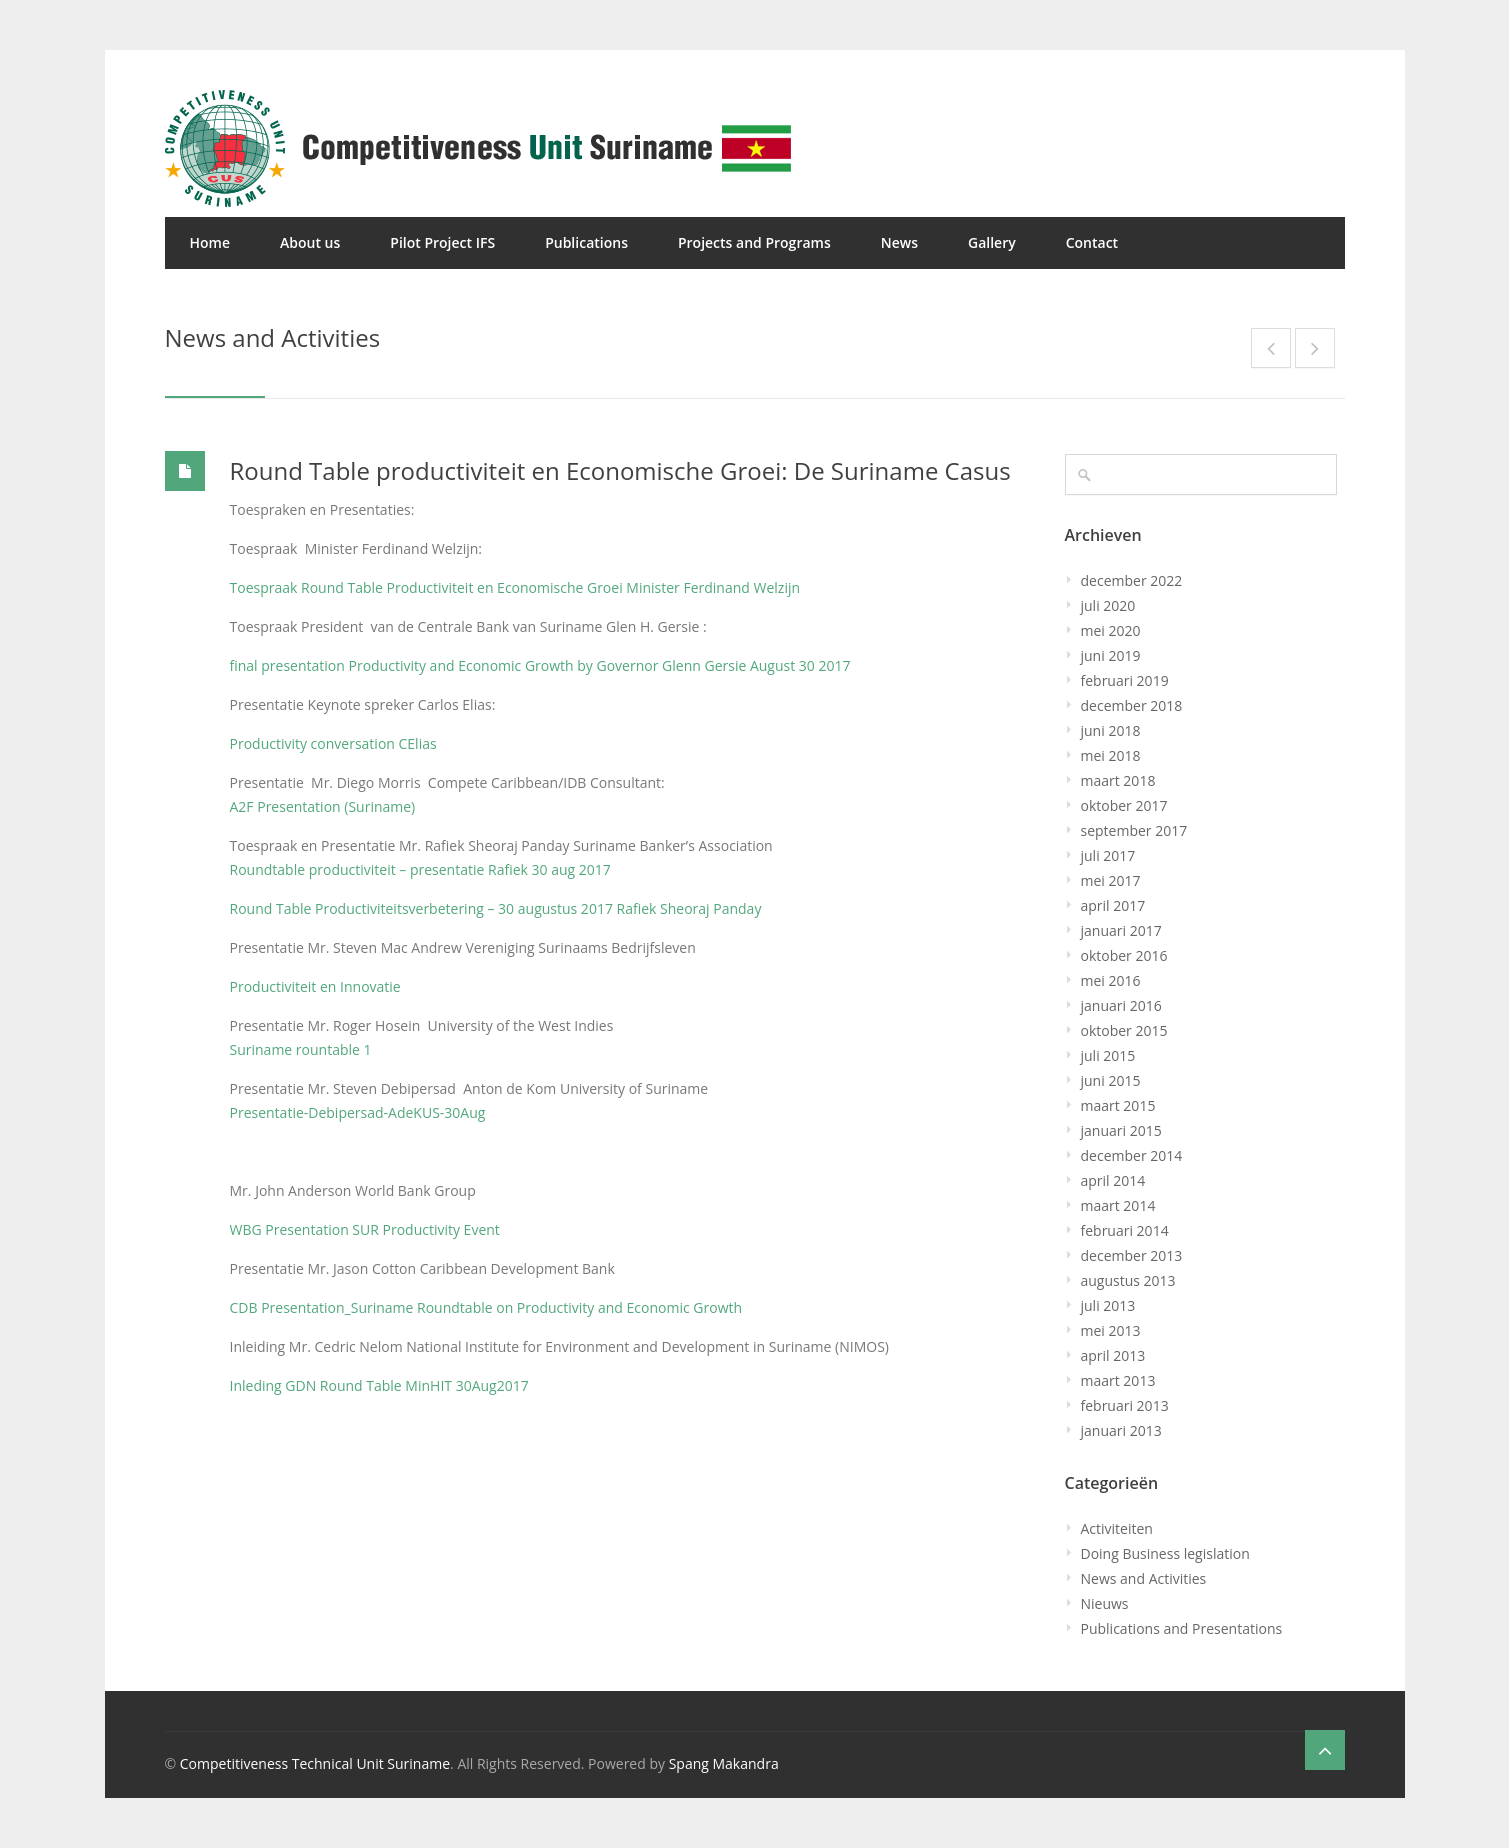 Image resolution: width=1509 pixels, height=1848 pixels. What do you see at coordinates (1108, 1055) in the screenshot?
I see `juli 2015` at bounding box center [1108, 1055].